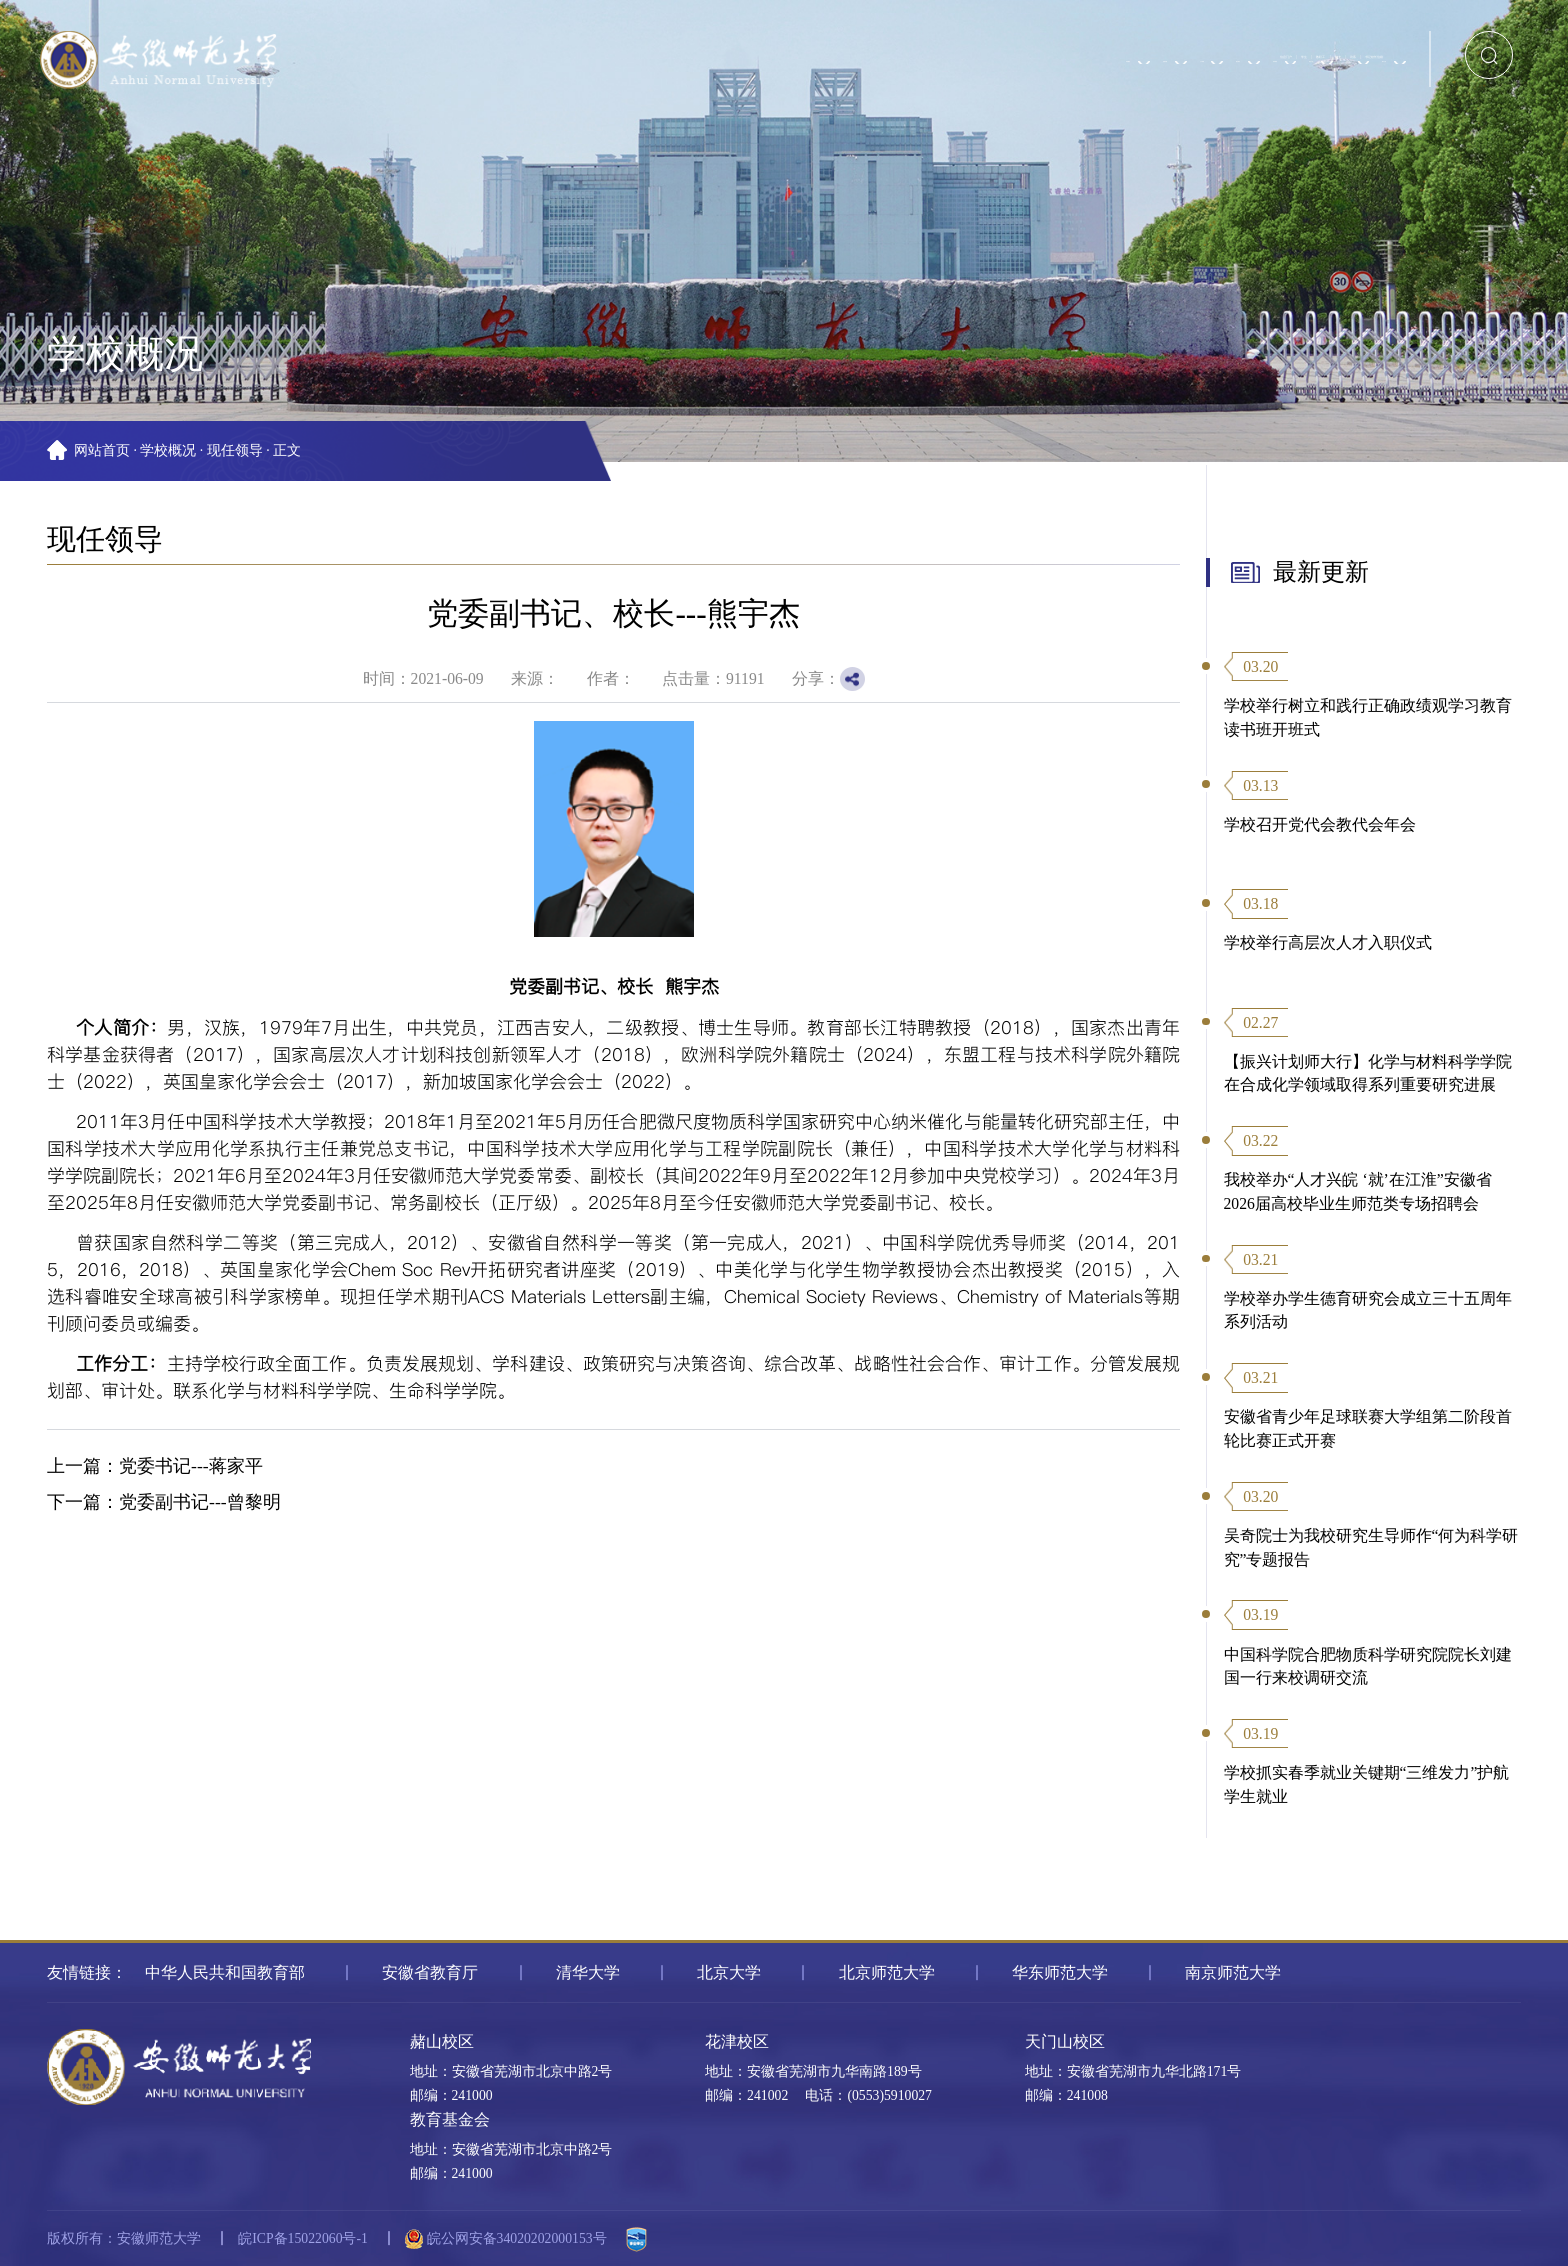 Image resolution: width=1568 pixels, height=2266 pixels. Describe the element at coordinates (505, 2239) in the screenshot. I see `皖公网安备34020202000153号` at that location.